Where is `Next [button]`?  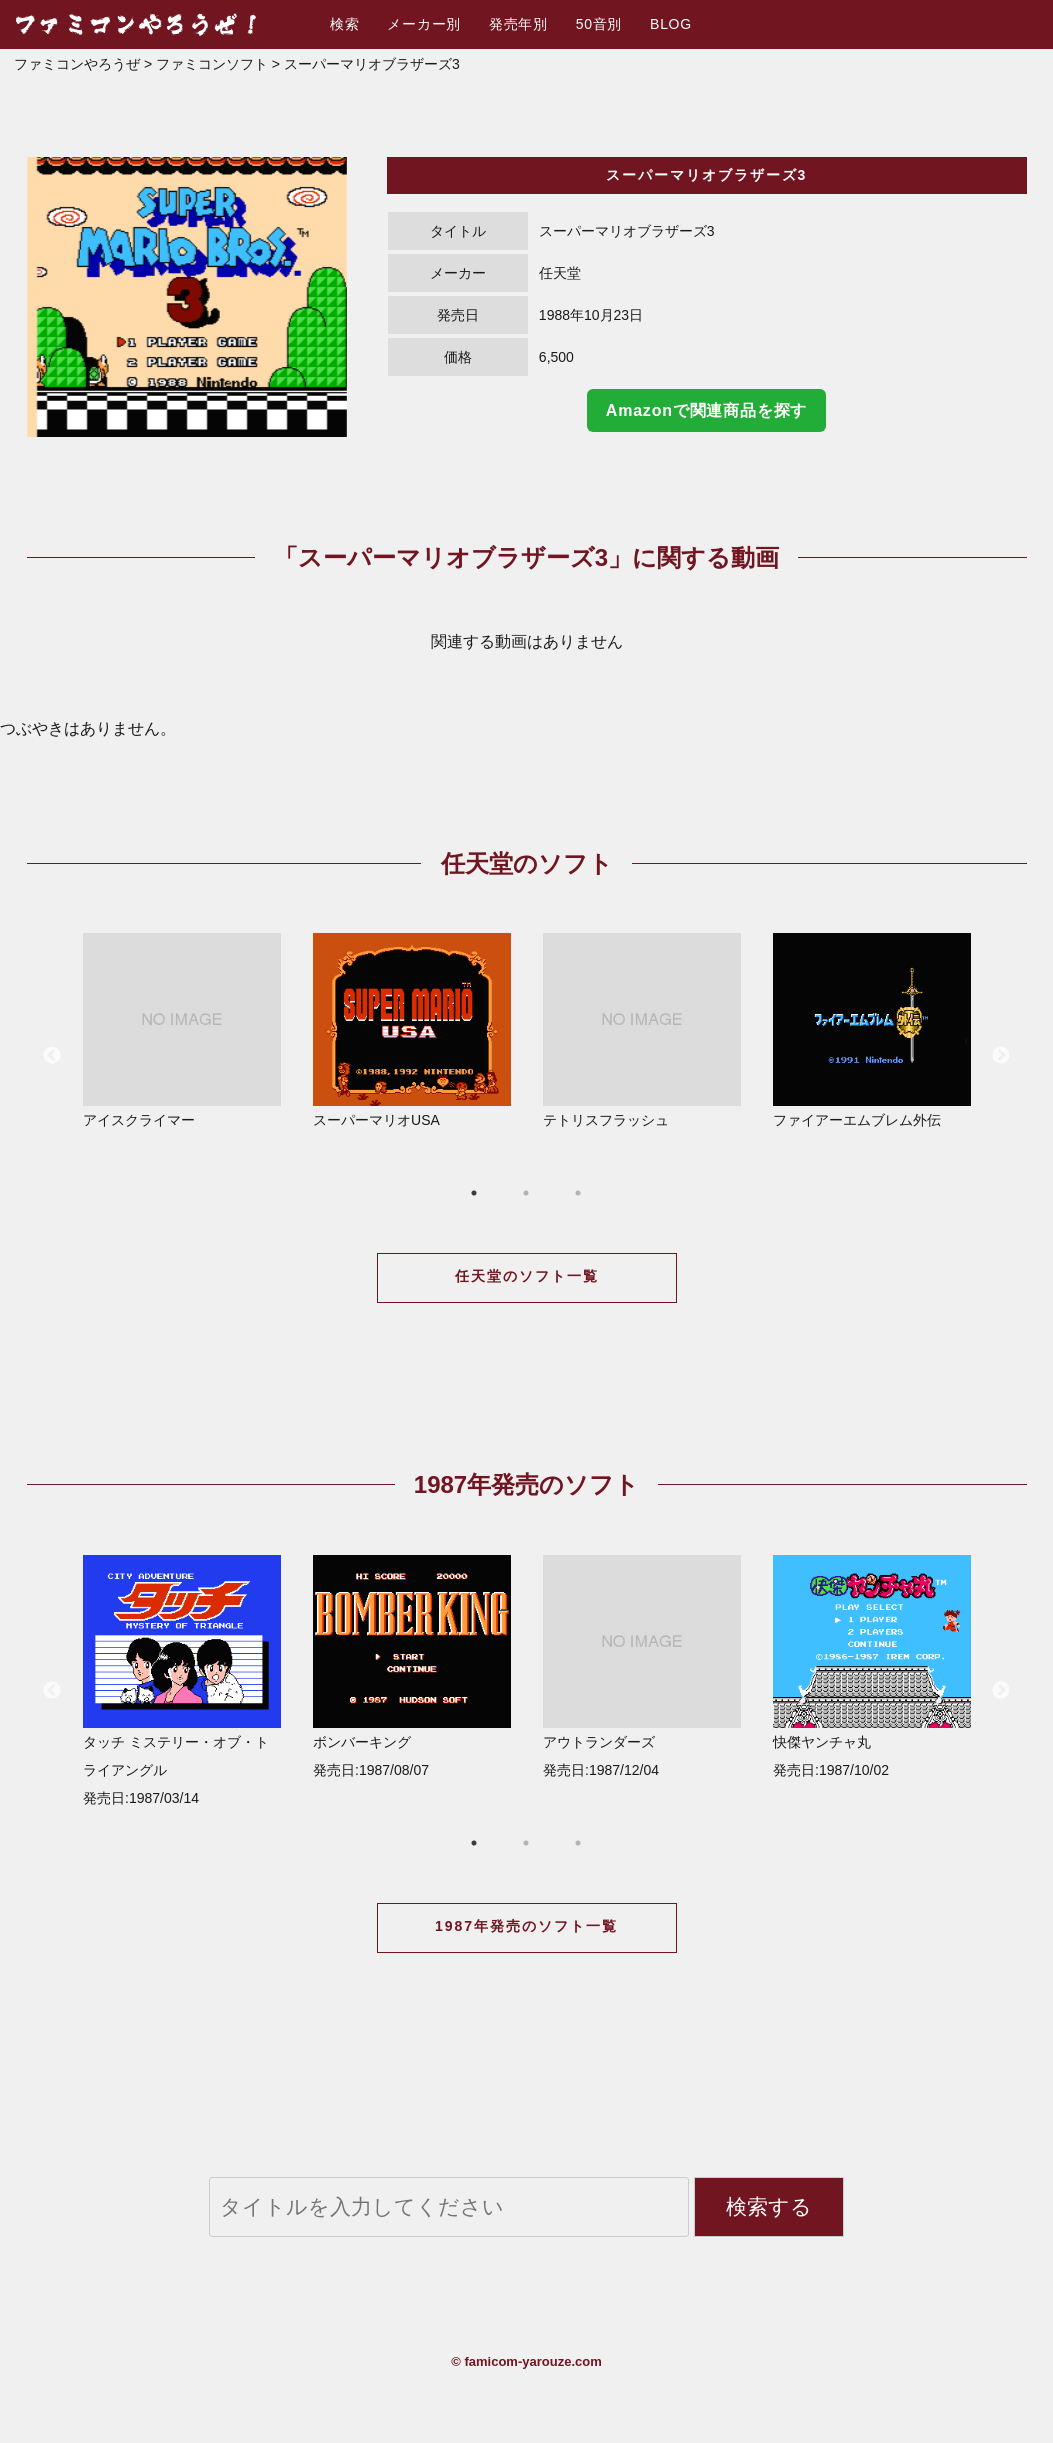 Next [button] is located at coordinates (1001, 1056).